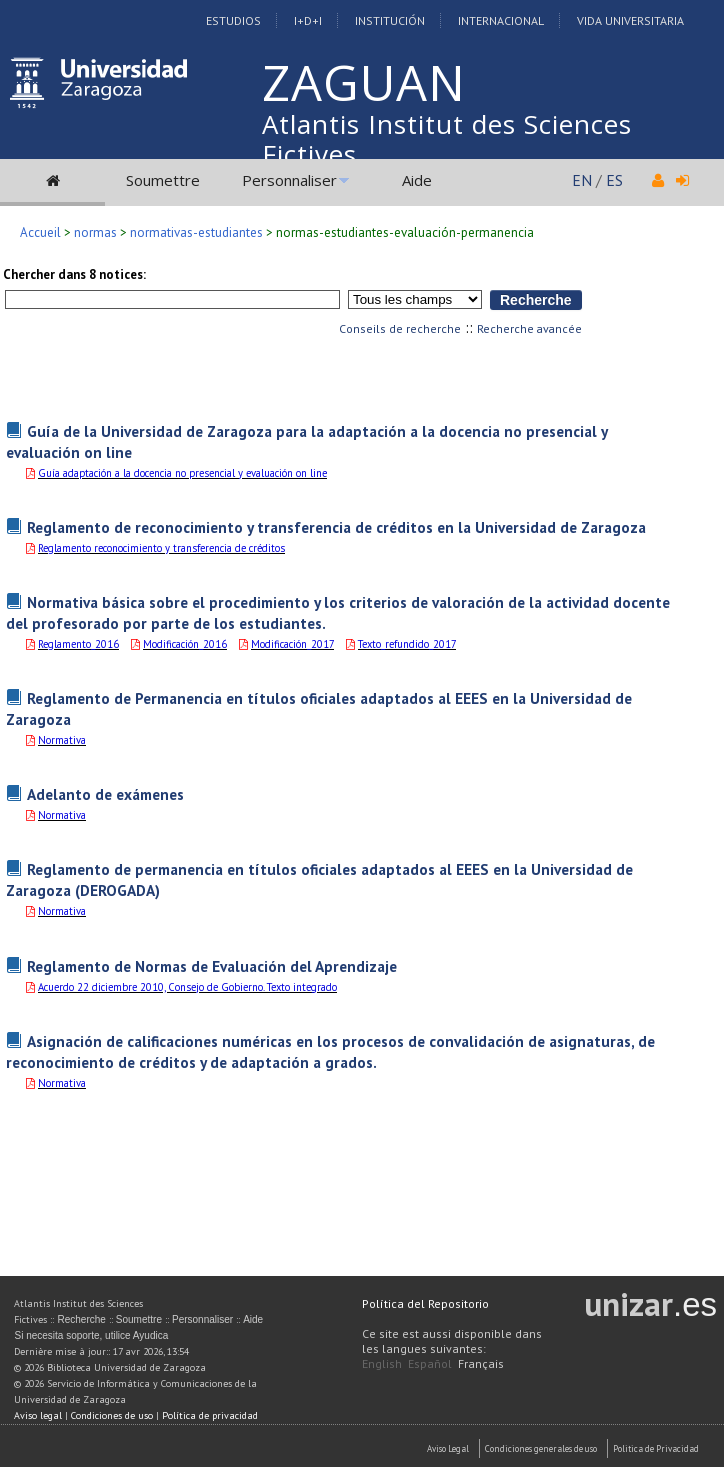 This screenshot has height=1467, width=724. I want to click on Reglamento de Normas de Evaluación del Aprendizaje, so click(212, 966).